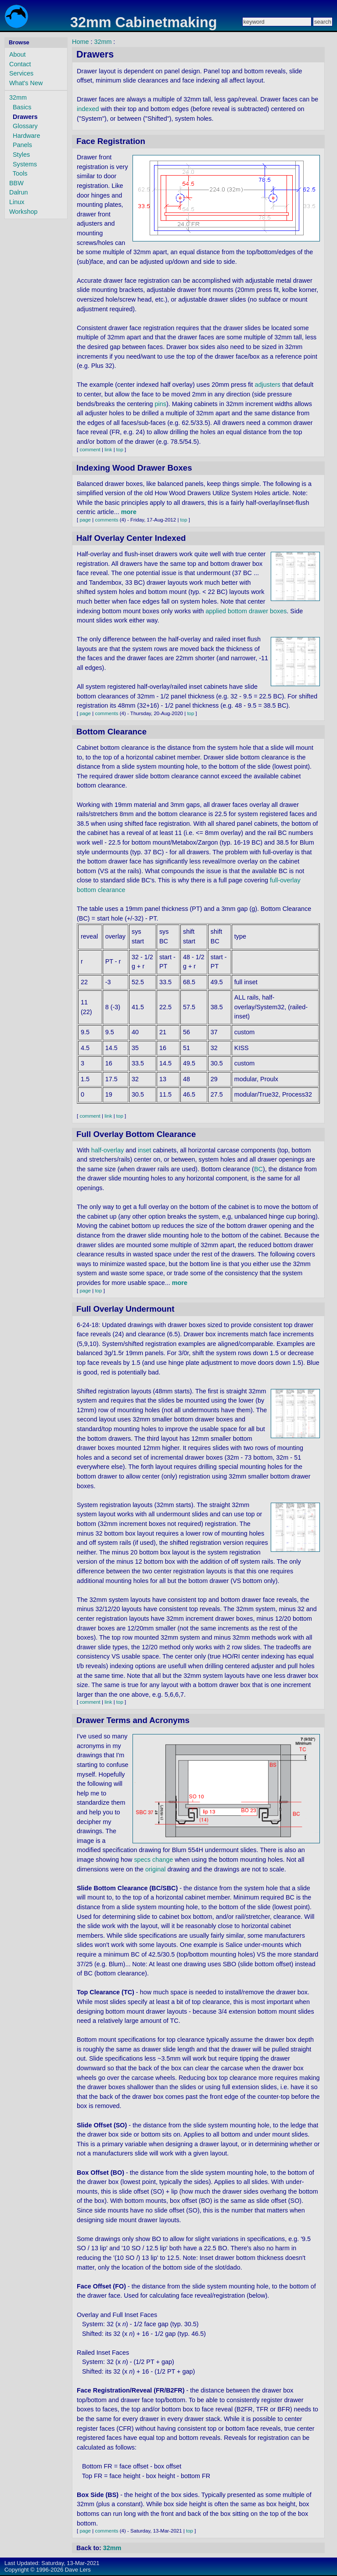  Describe the element at coordinates (246, 611) in the screenshot. I see `applied bottom drawer boxes` at that location.